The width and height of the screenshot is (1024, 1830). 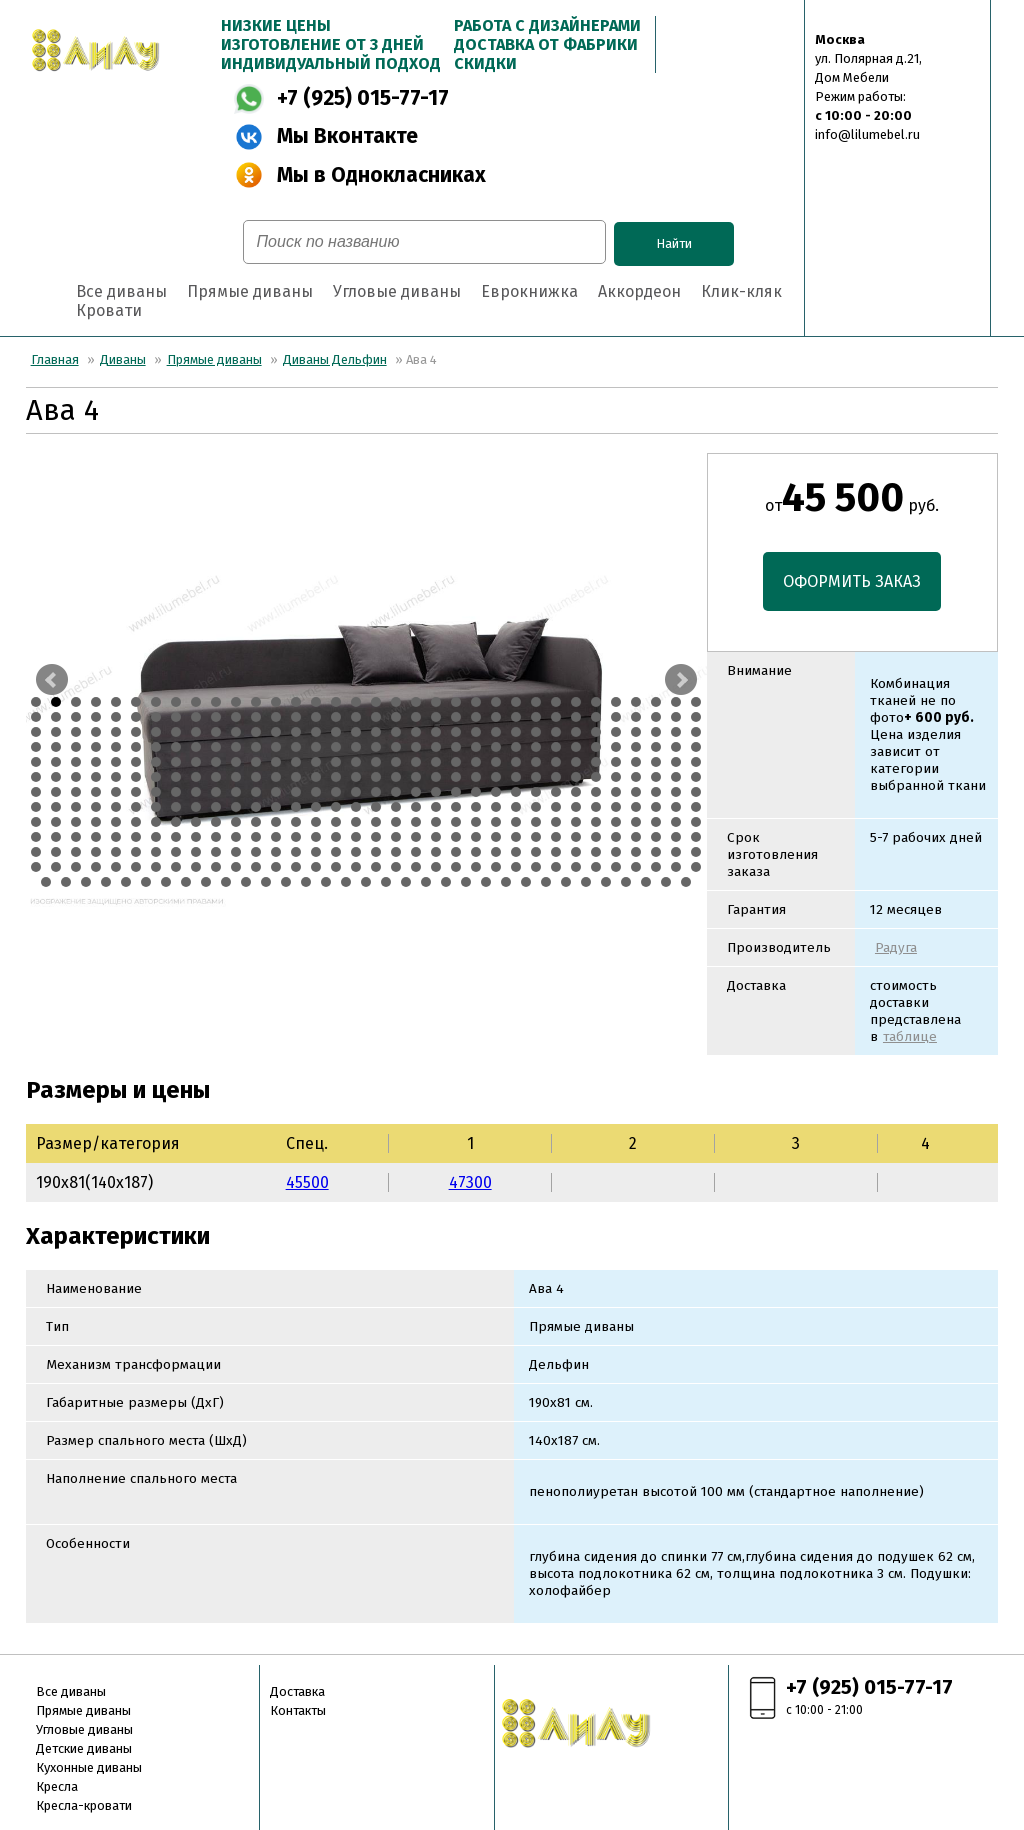 What do you see at coordinates (556, 852) in the screenshot?
I see `367` at bounding box center [556, 852].